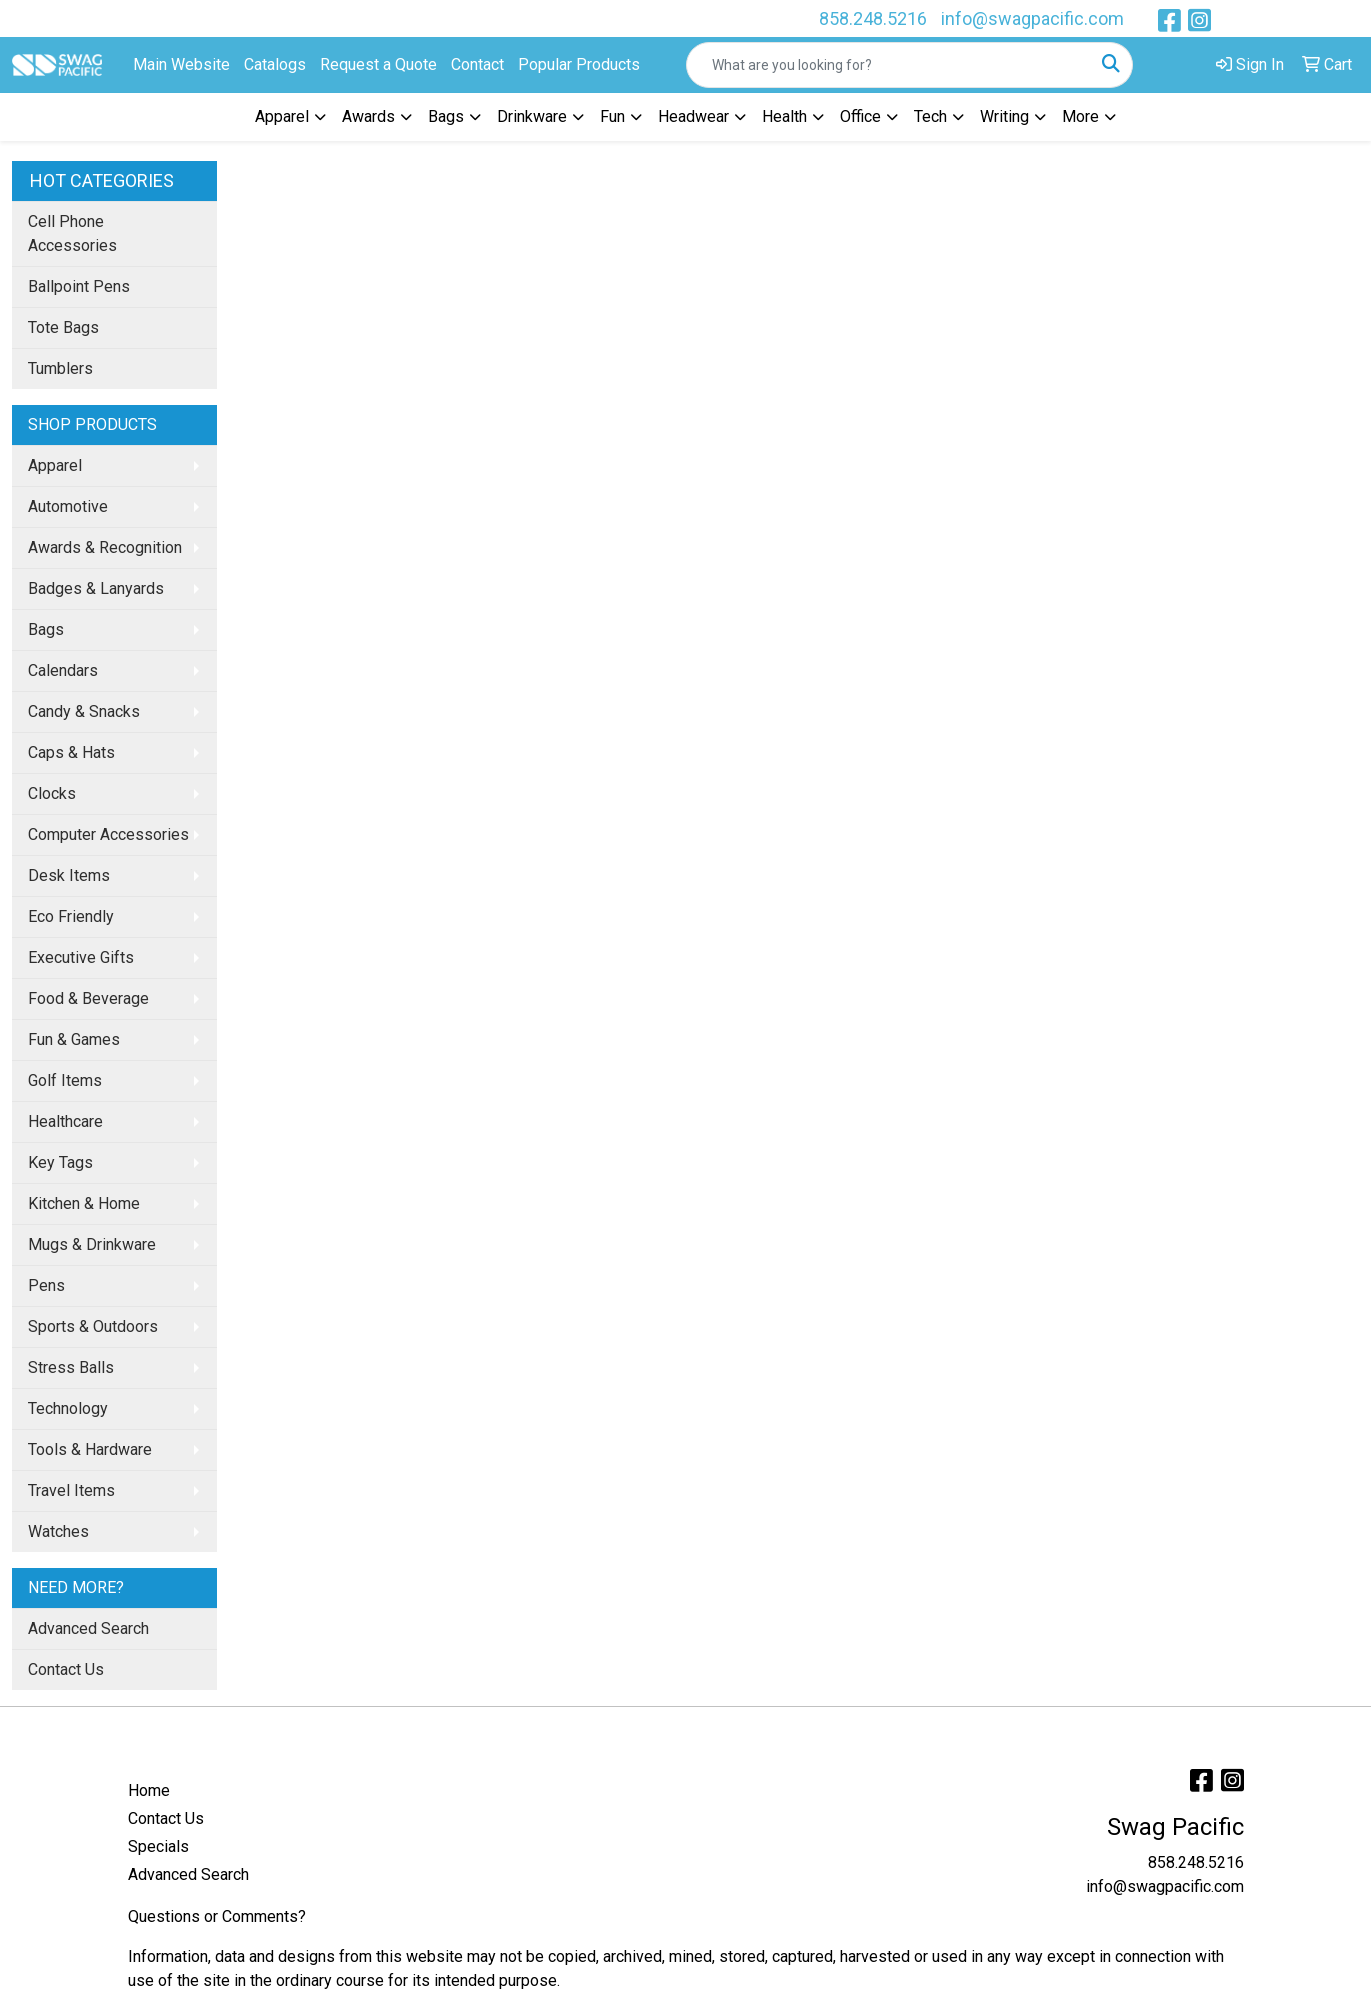 This screenshot has width=1371, height=2009. Describe the element at coordinates (477, 64) in the screenshot. I see `Contact` at that location.